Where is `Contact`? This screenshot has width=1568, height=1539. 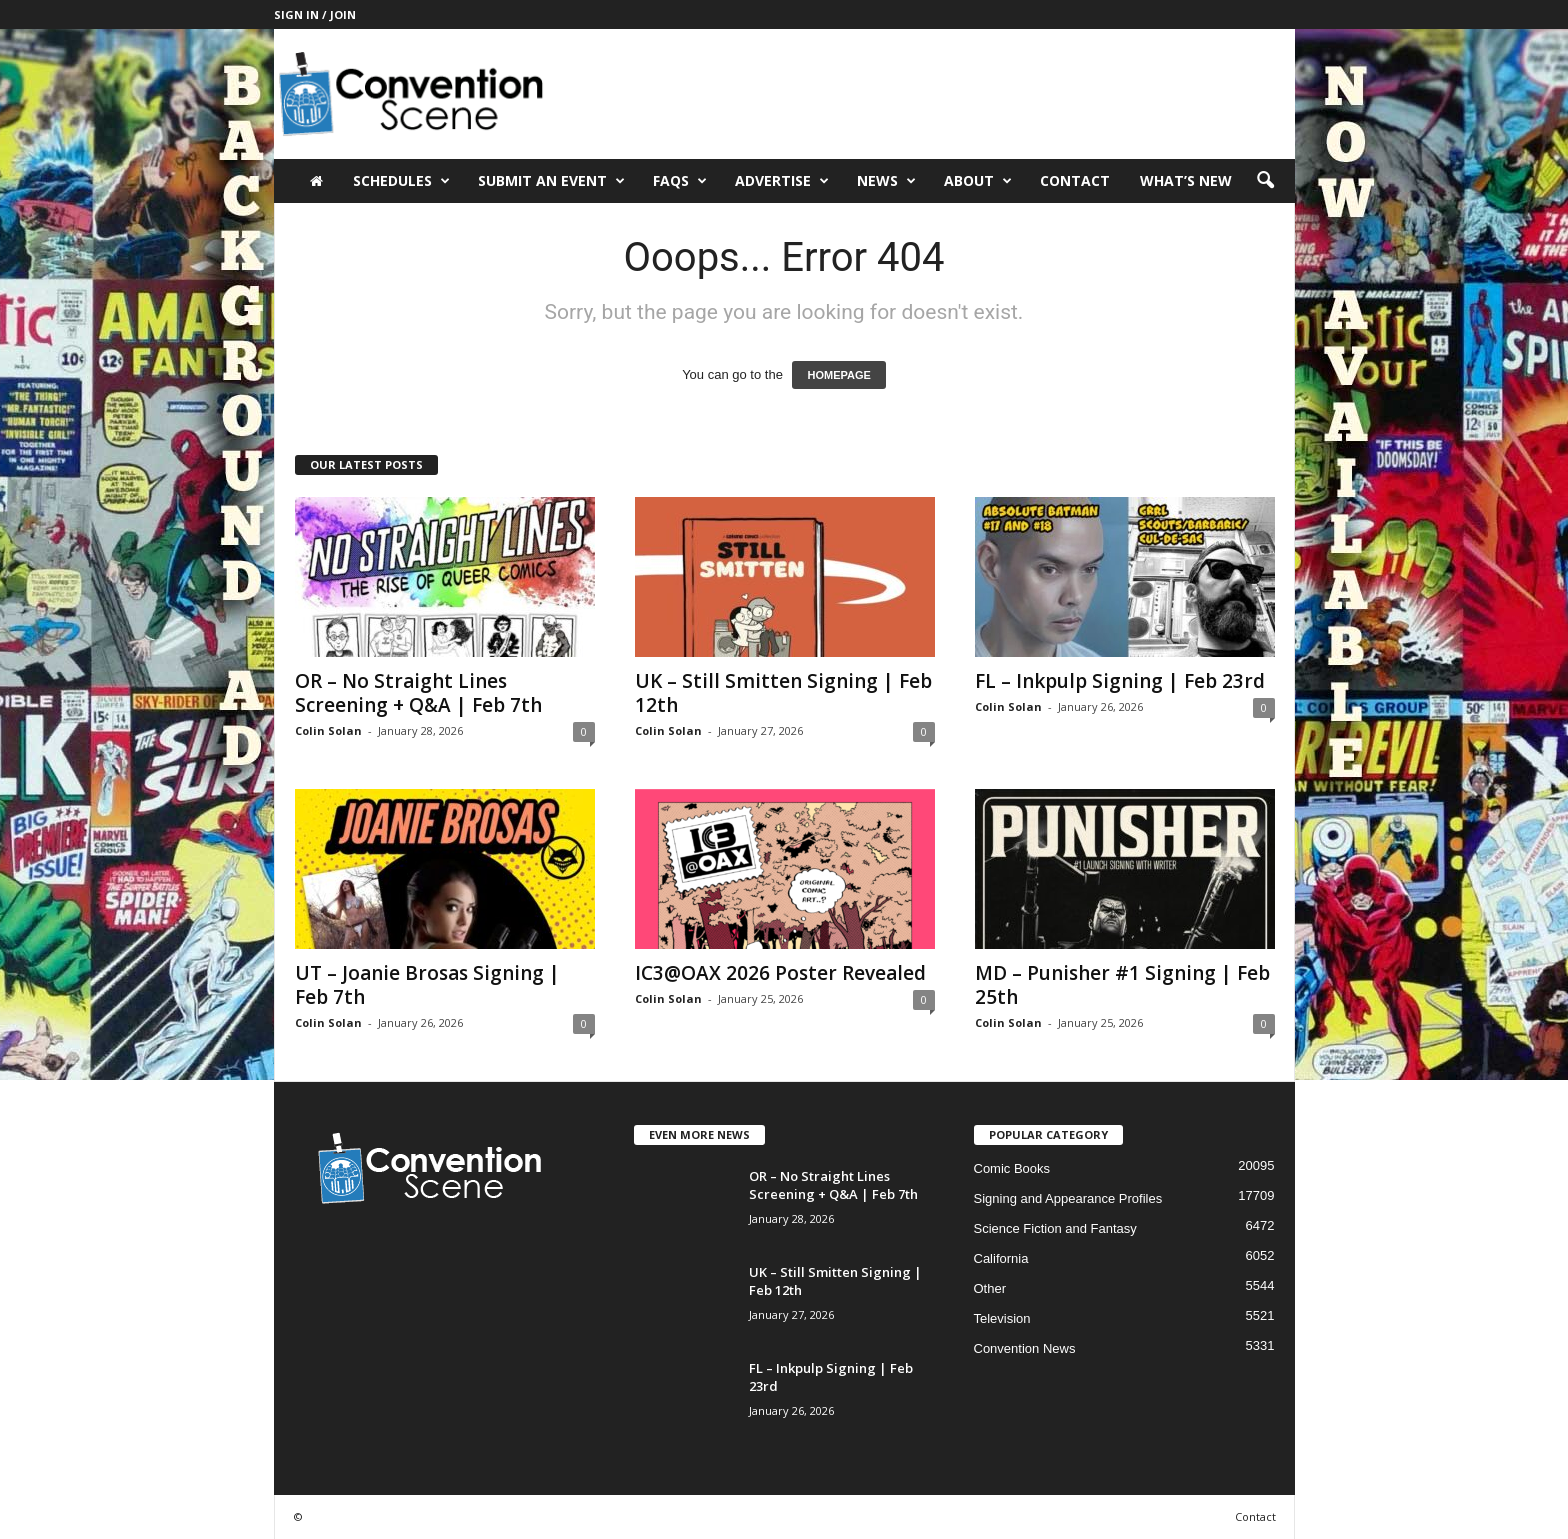 Contact is located at coordinates (1075, 180).